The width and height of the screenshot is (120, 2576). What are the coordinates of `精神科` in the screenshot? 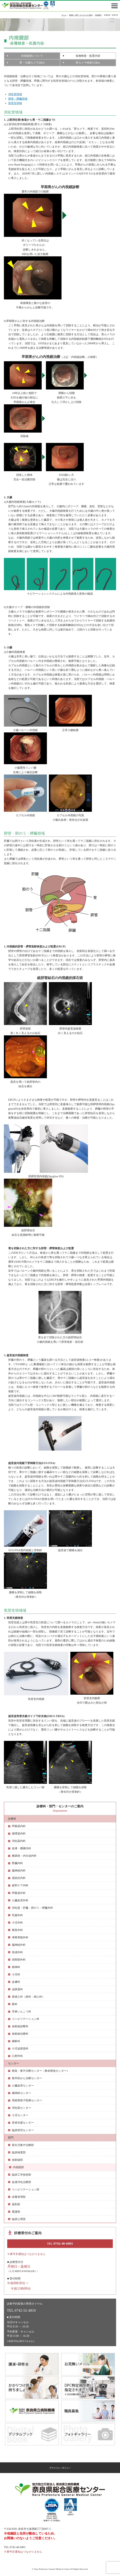 It's located at (16, 1967).